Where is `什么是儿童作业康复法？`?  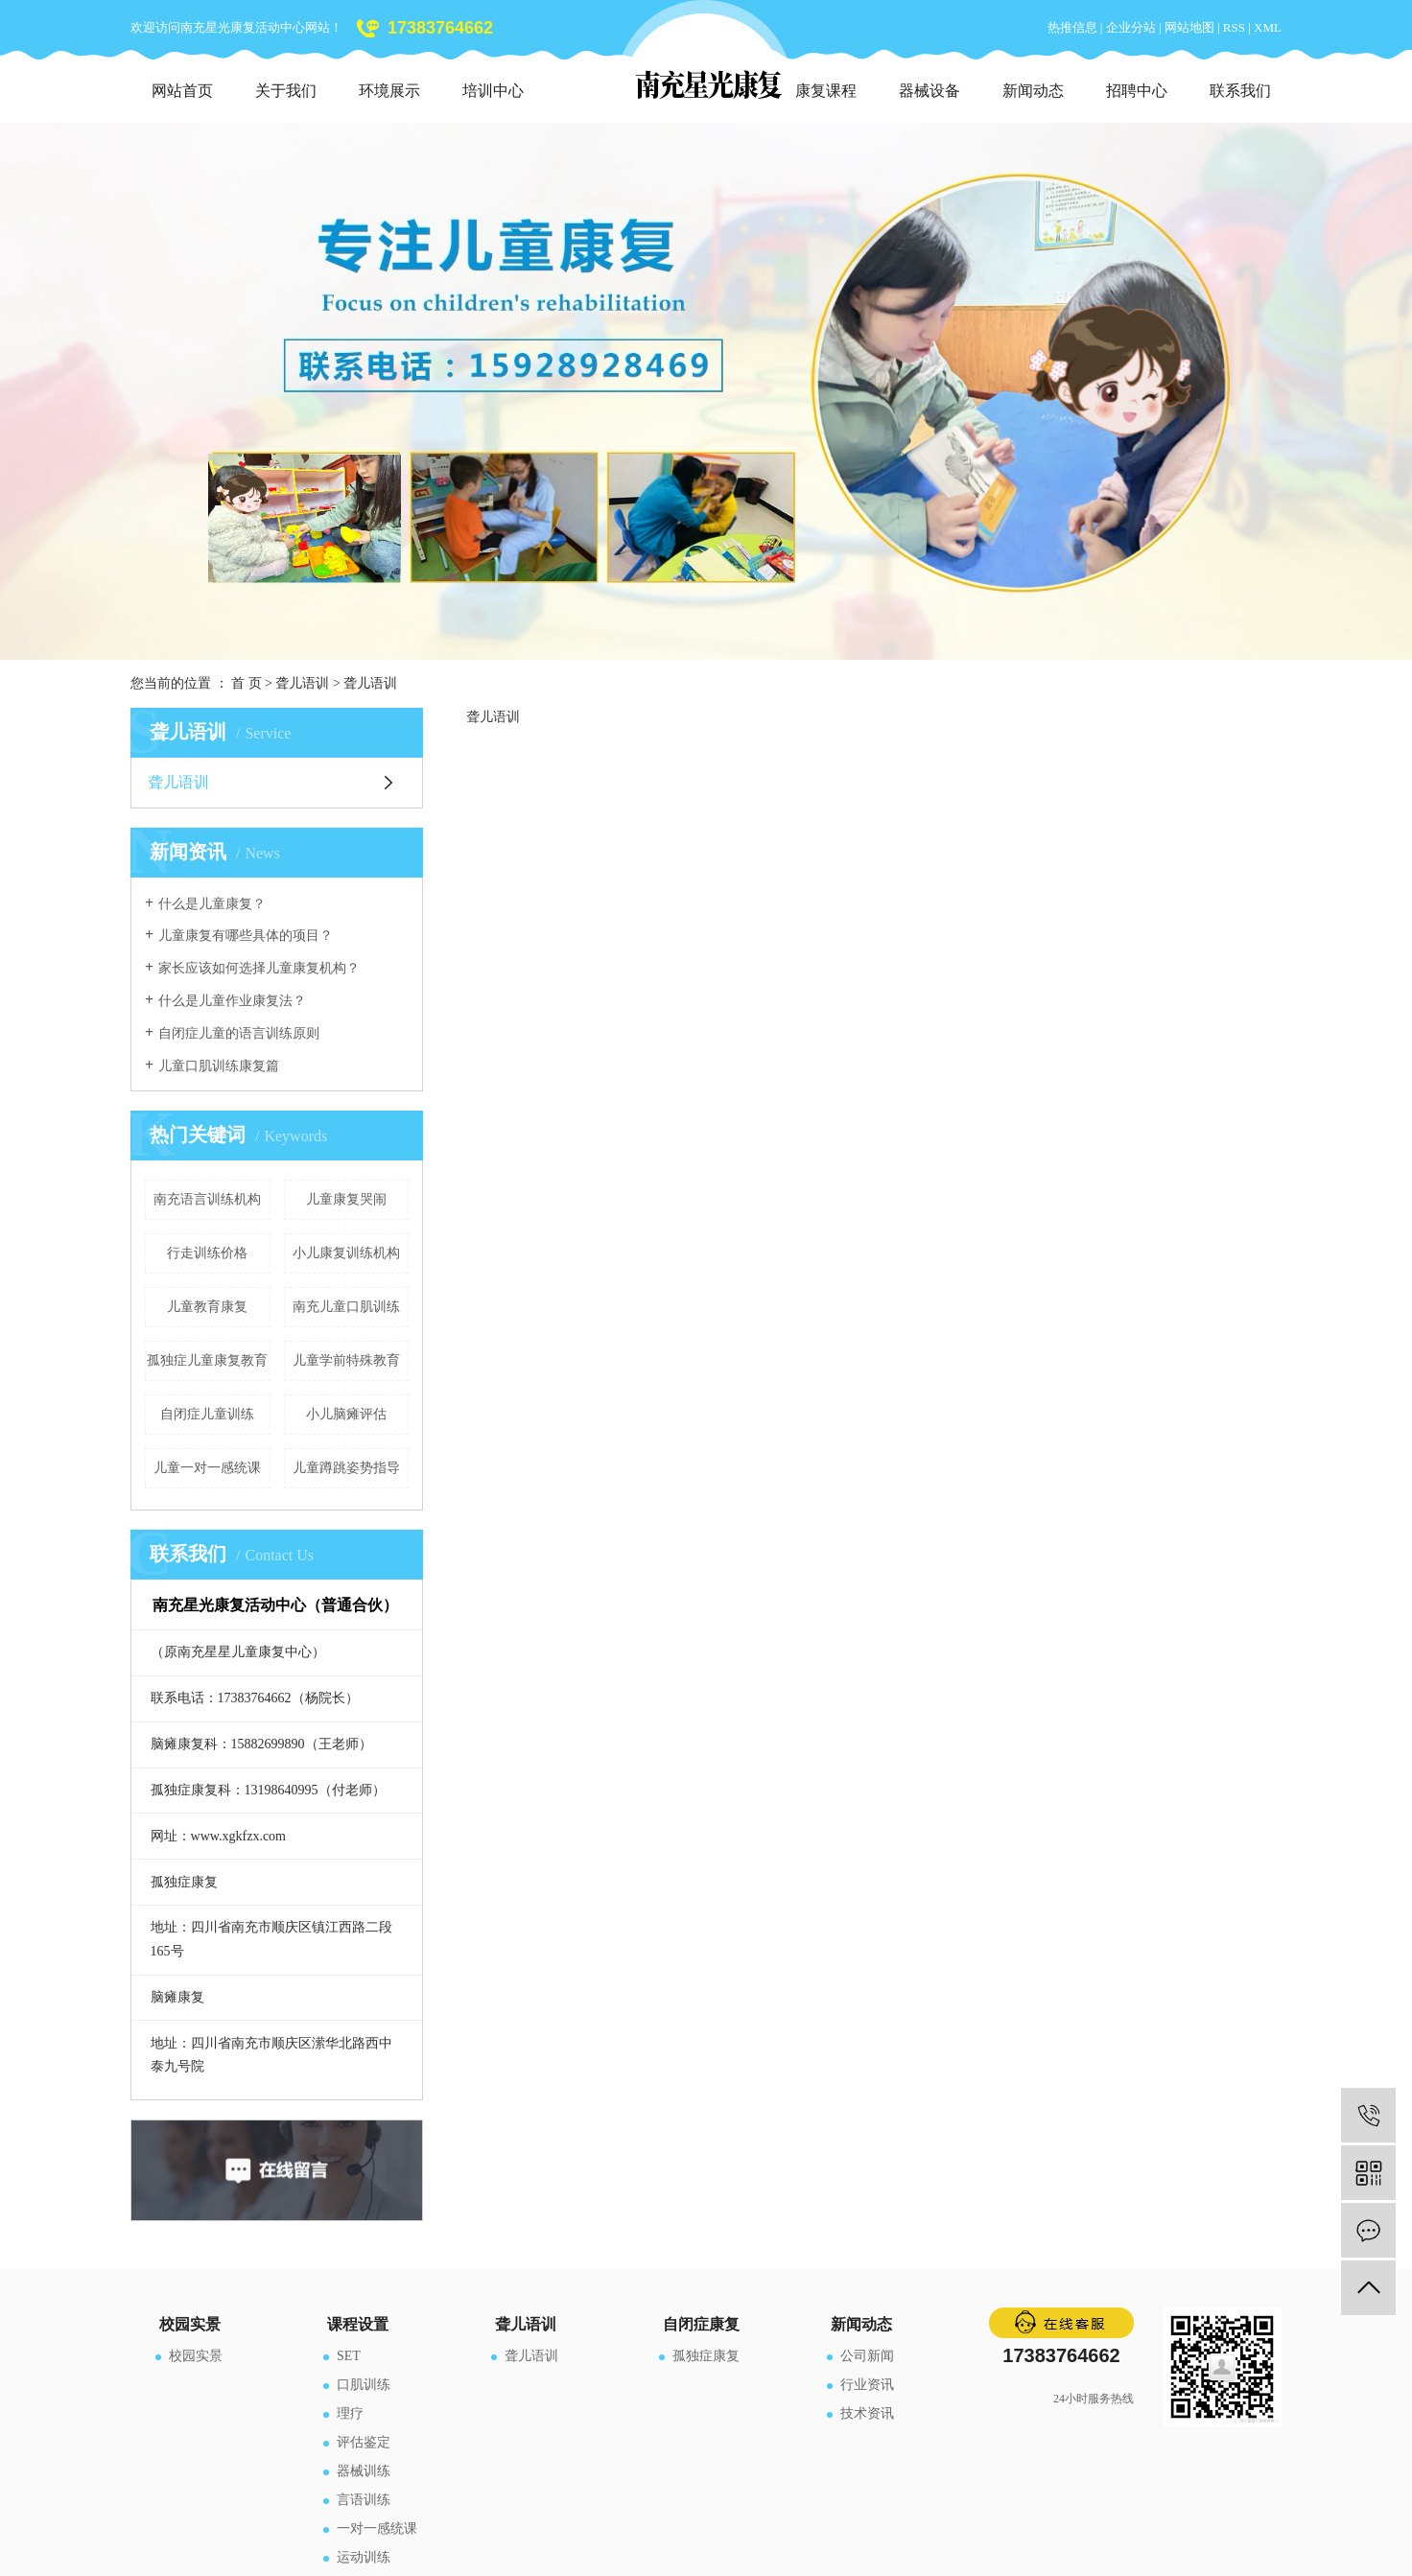 什么是儿童作业康复法？ is located at coordinates (232, 1001).